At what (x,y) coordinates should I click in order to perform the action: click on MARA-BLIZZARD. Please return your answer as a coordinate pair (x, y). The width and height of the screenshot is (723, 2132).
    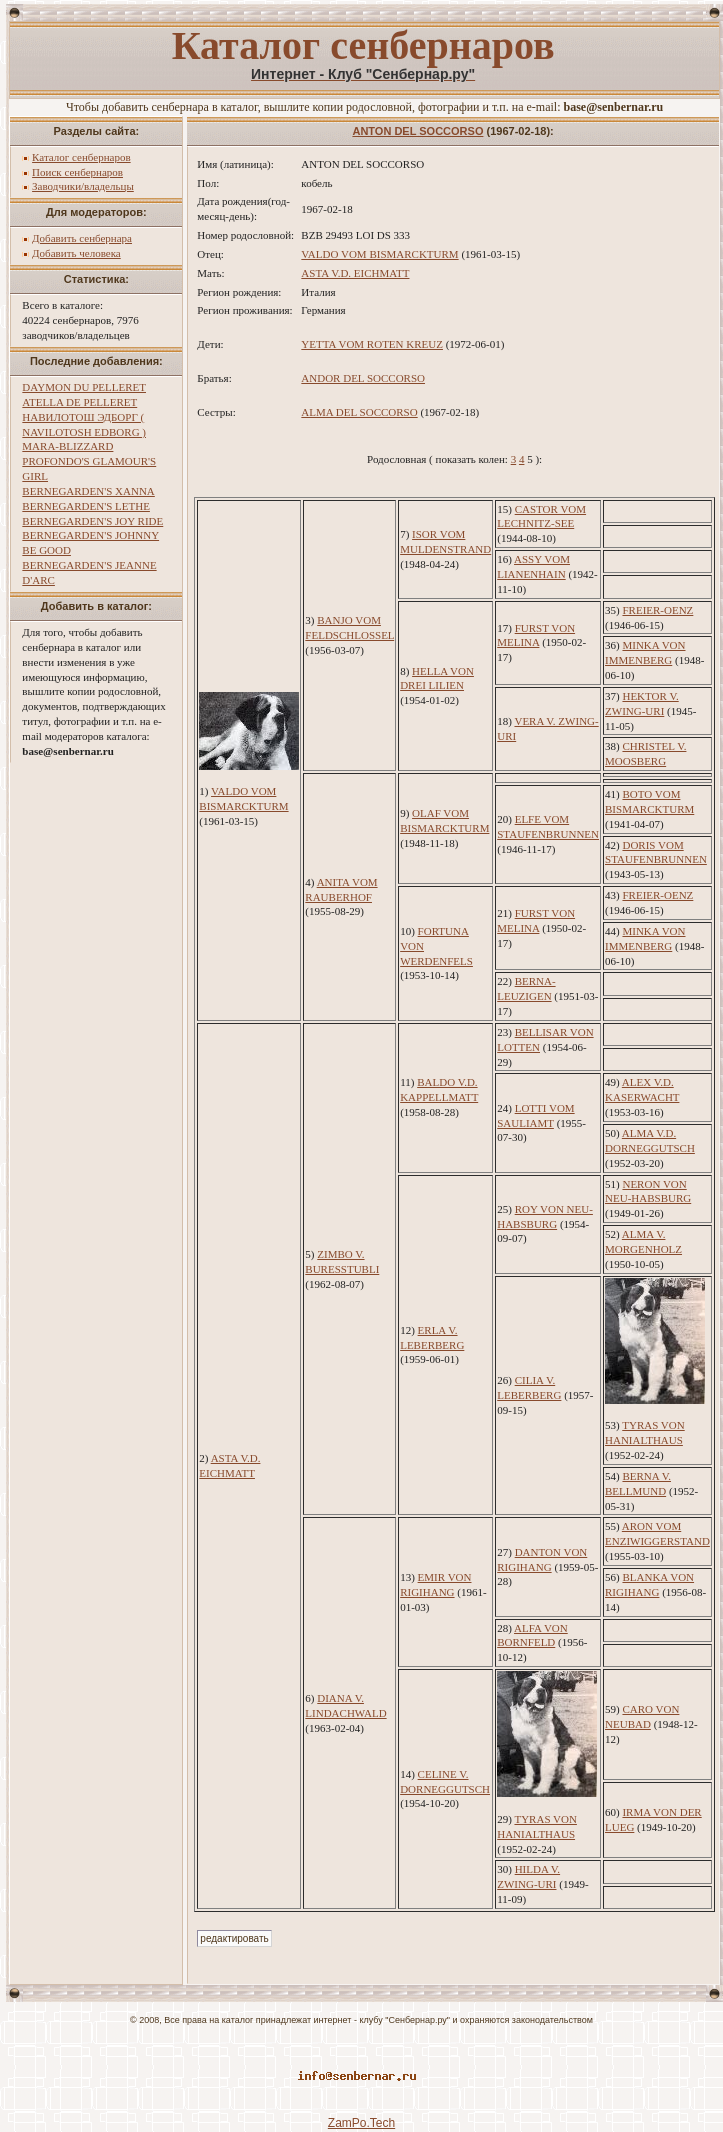
    Looking at the image, I should click on (67, 446).